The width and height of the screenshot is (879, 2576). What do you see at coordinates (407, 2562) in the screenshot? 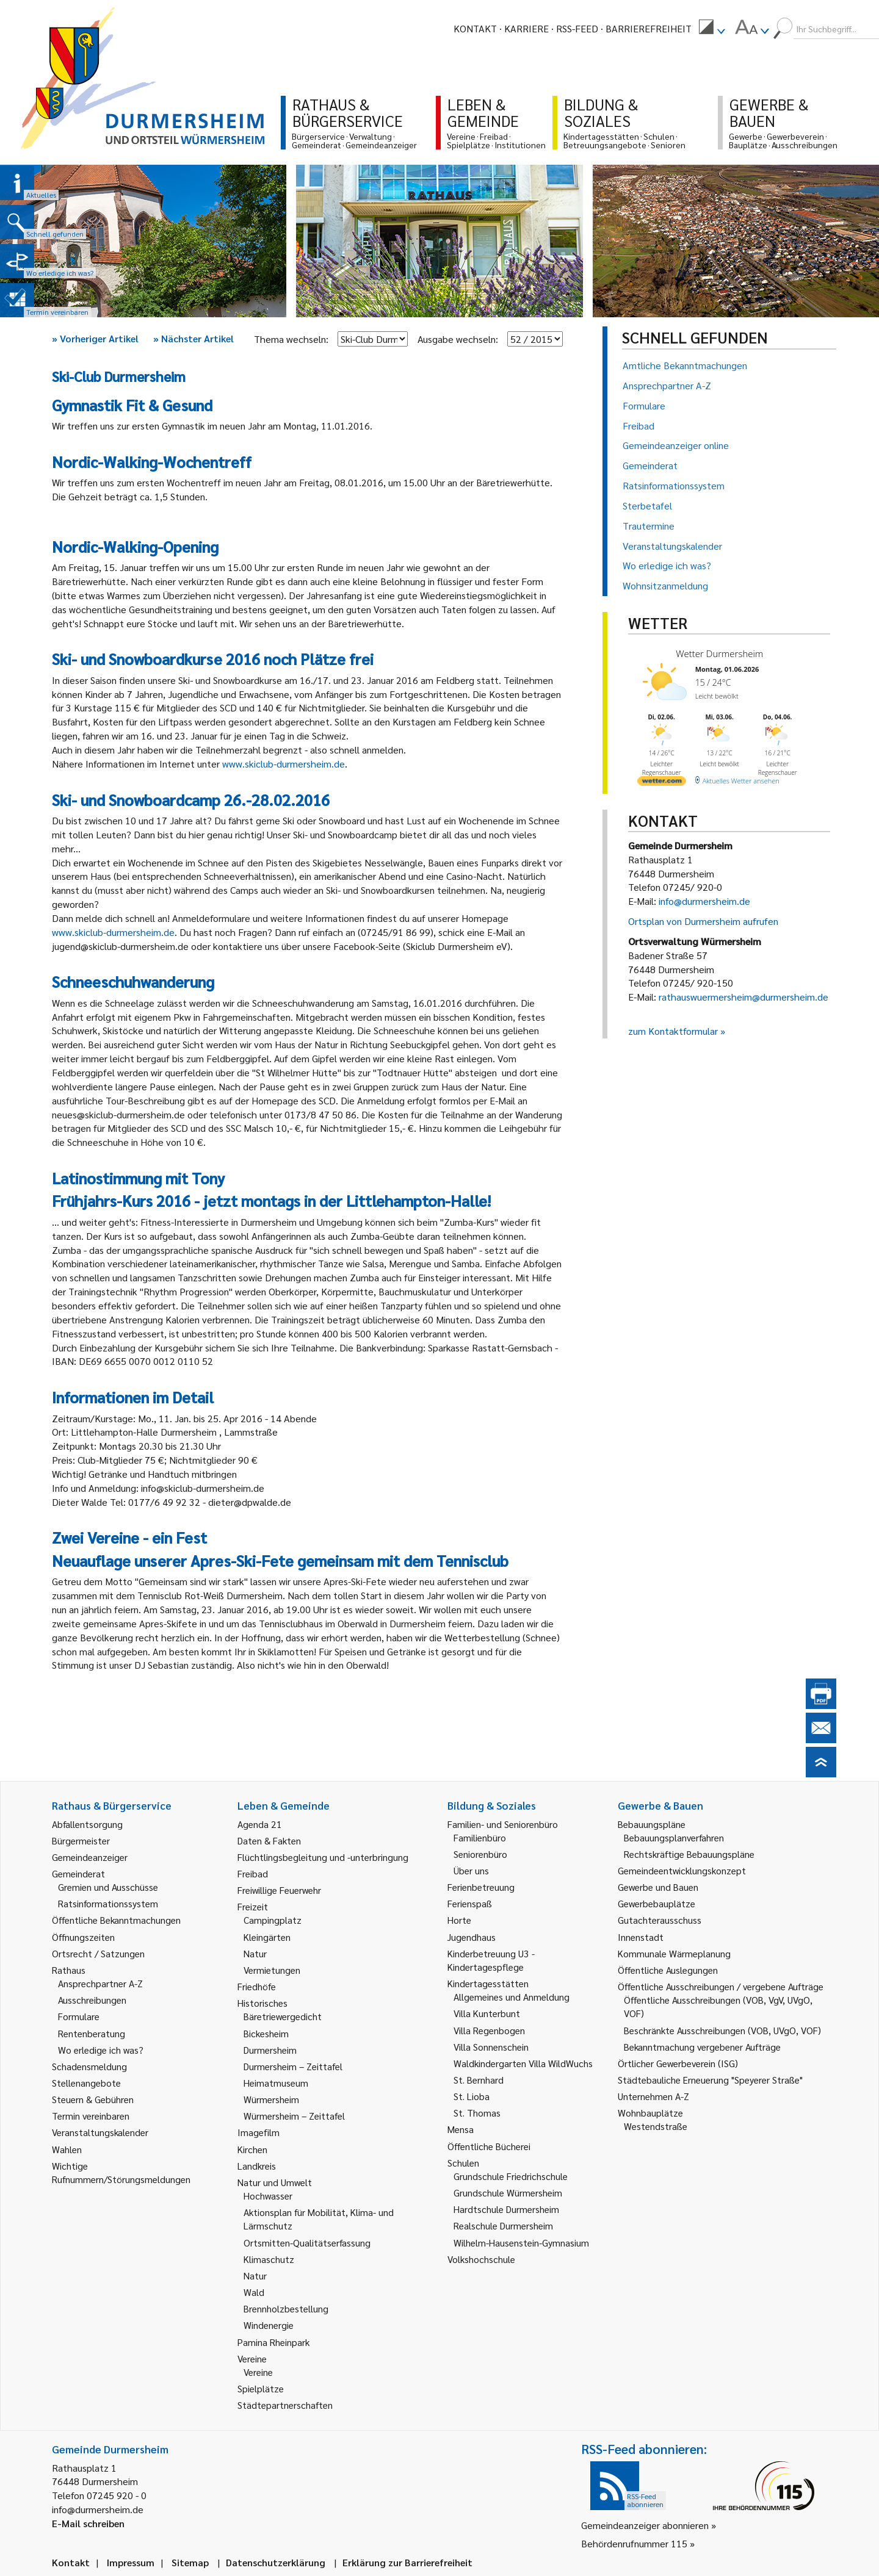
I see `Erklärung zur Barrierefreiheit` at bounding box center [407, 2562].